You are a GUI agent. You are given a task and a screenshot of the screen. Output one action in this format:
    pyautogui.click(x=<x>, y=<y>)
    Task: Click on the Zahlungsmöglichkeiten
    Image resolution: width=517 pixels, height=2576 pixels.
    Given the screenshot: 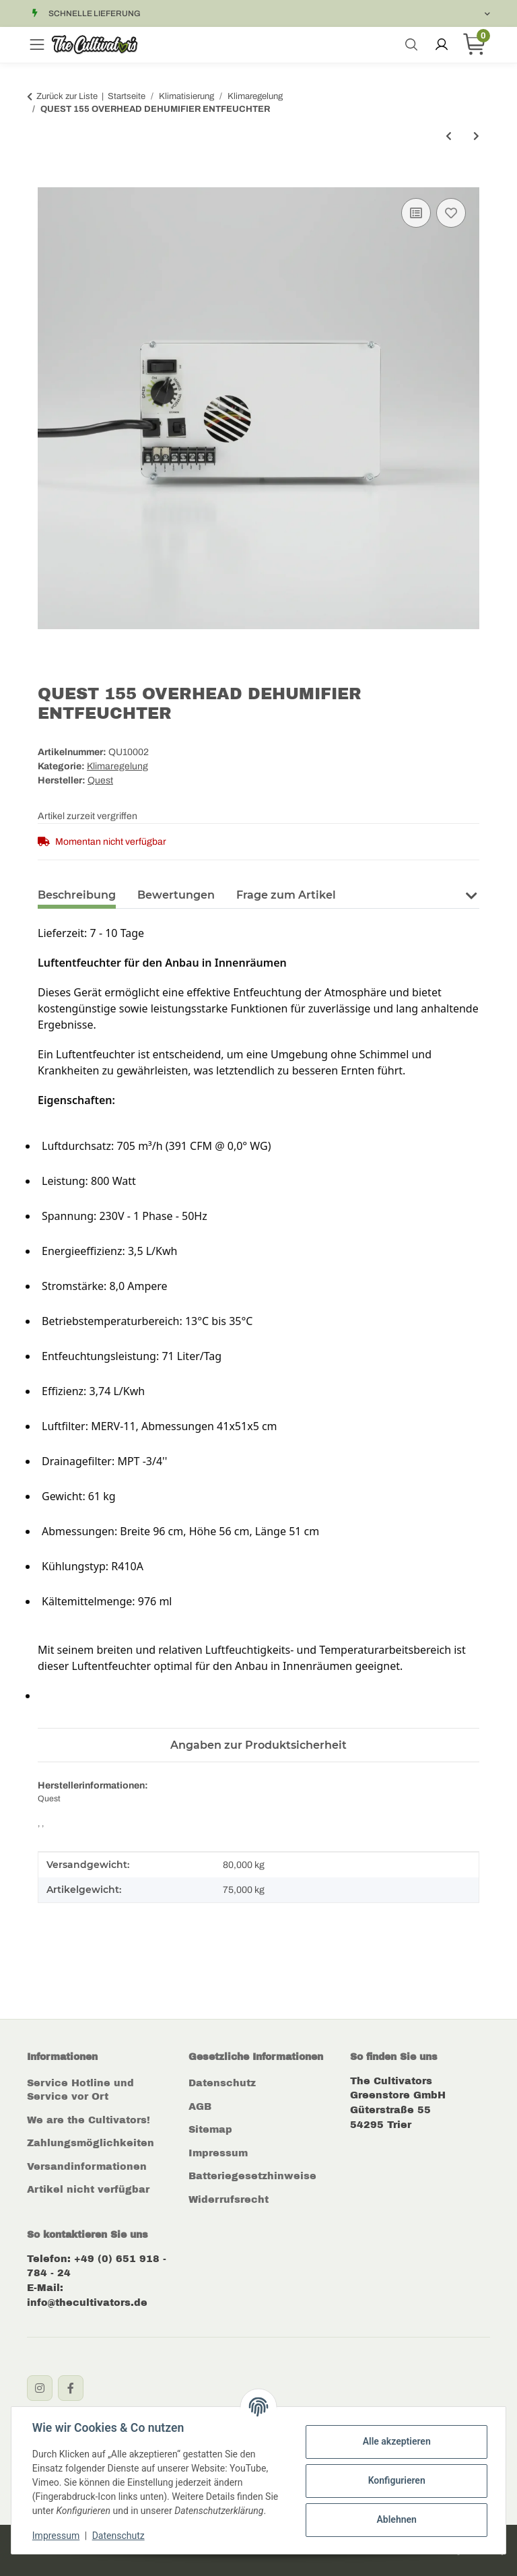 What is the action you would take?
    pyautogui.click(x=90, y=2142)
    